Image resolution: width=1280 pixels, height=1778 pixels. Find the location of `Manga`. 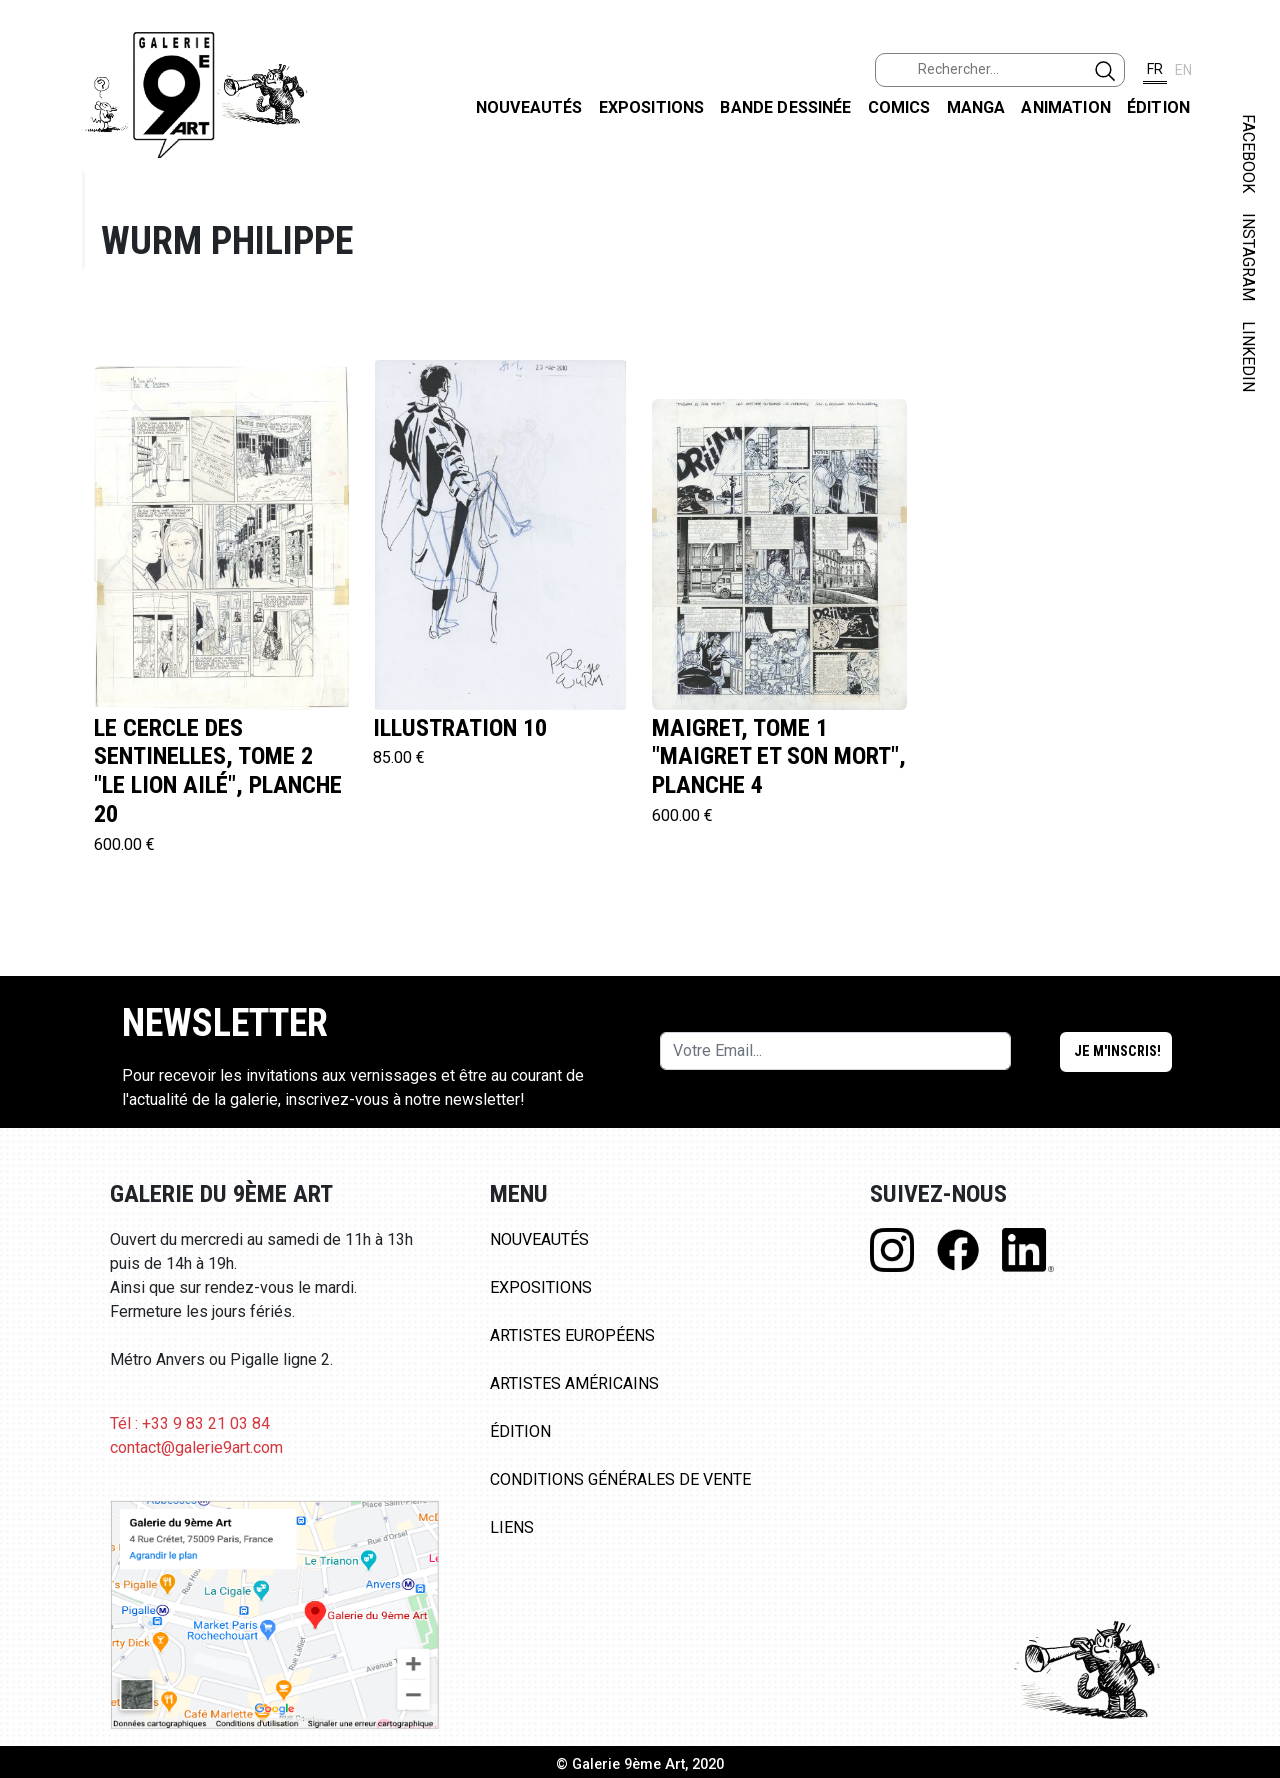

Manga is located at coordinates (976, 107).